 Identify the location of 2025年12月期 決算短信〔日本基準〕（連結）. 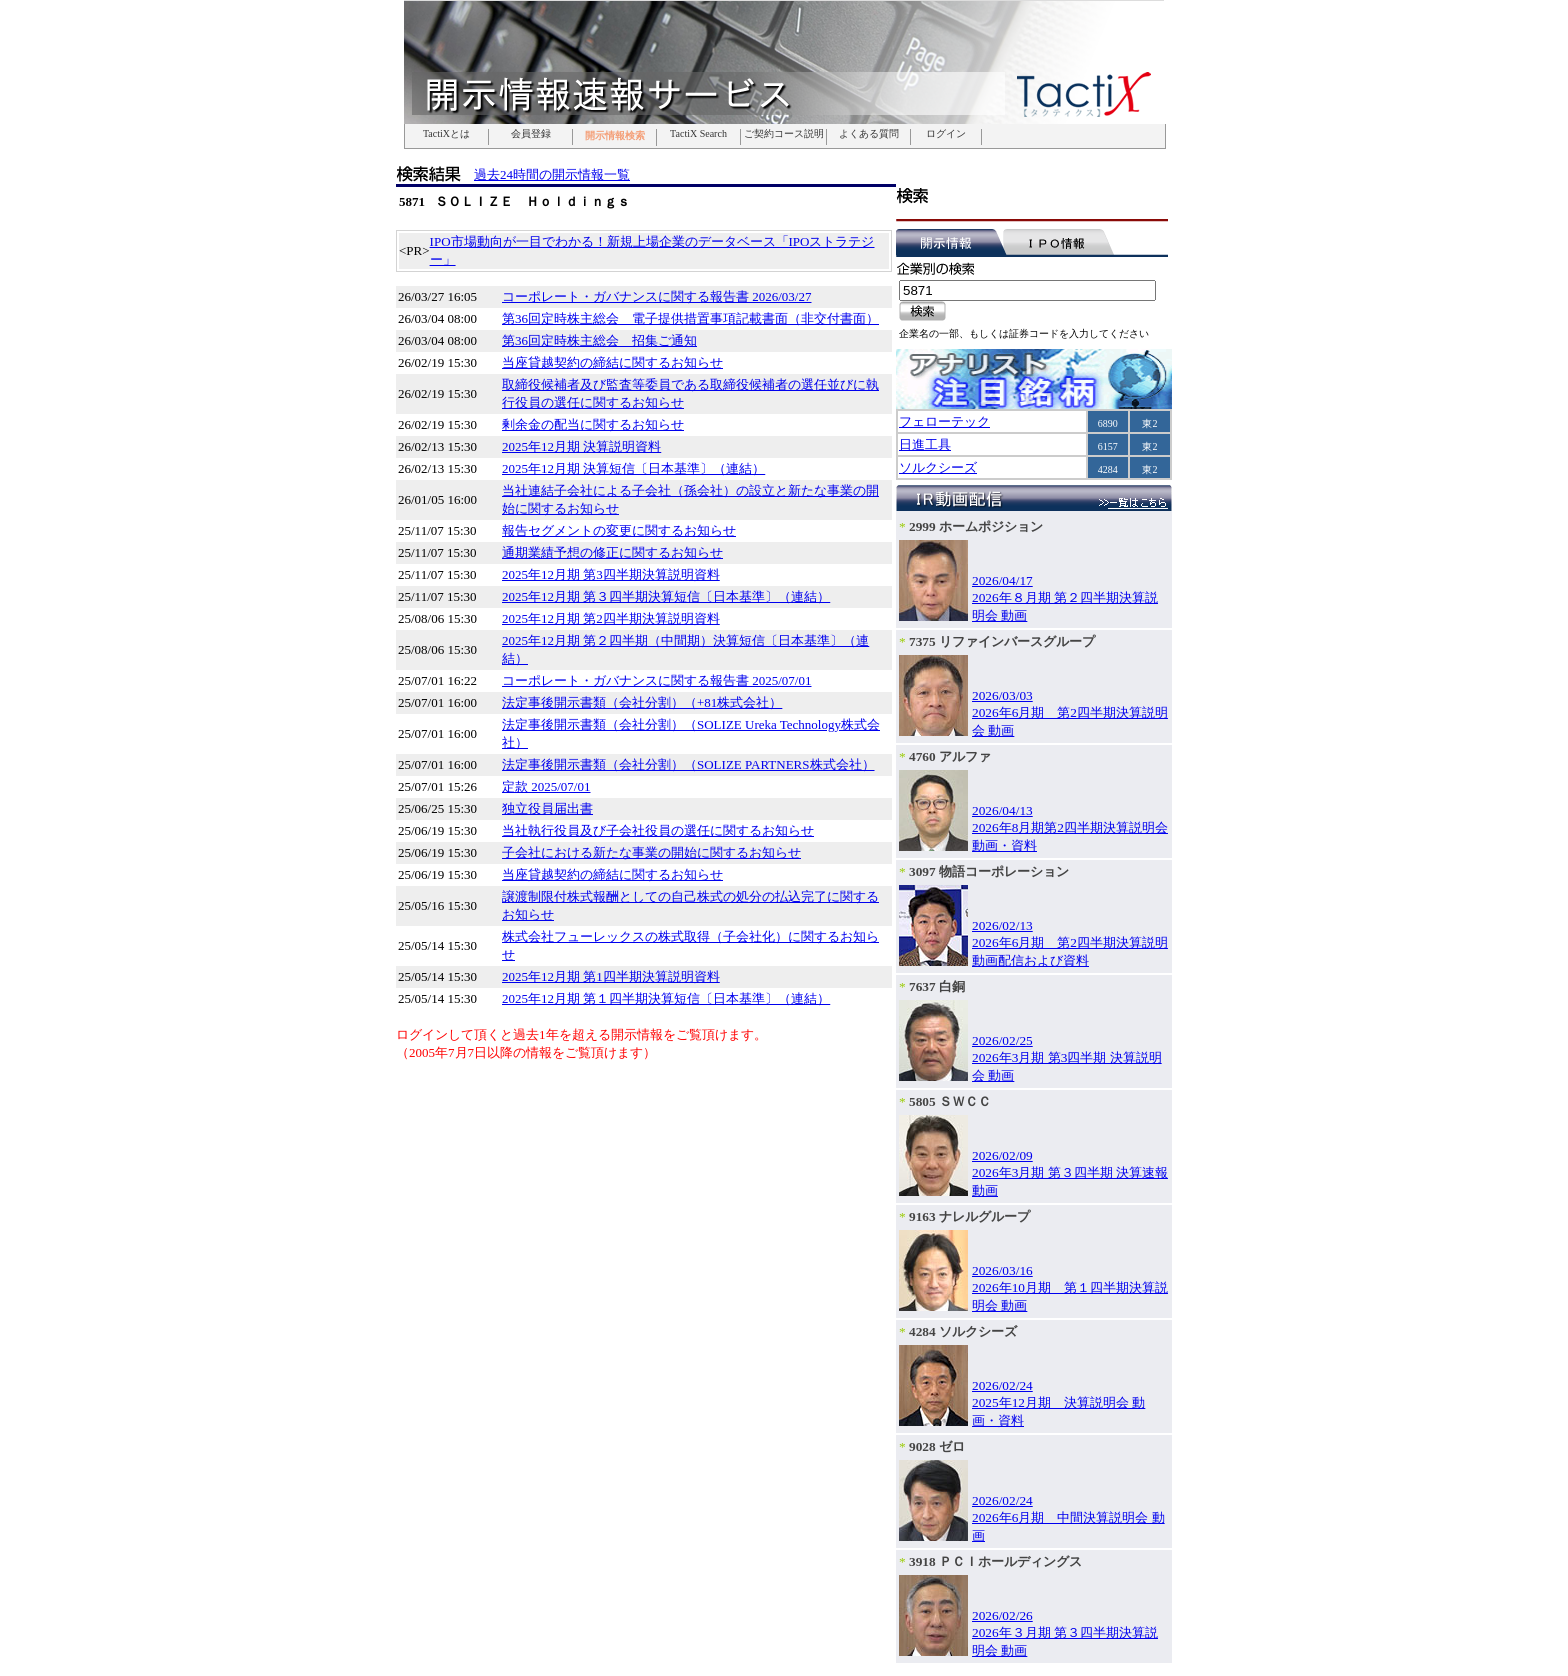
(633, 468).